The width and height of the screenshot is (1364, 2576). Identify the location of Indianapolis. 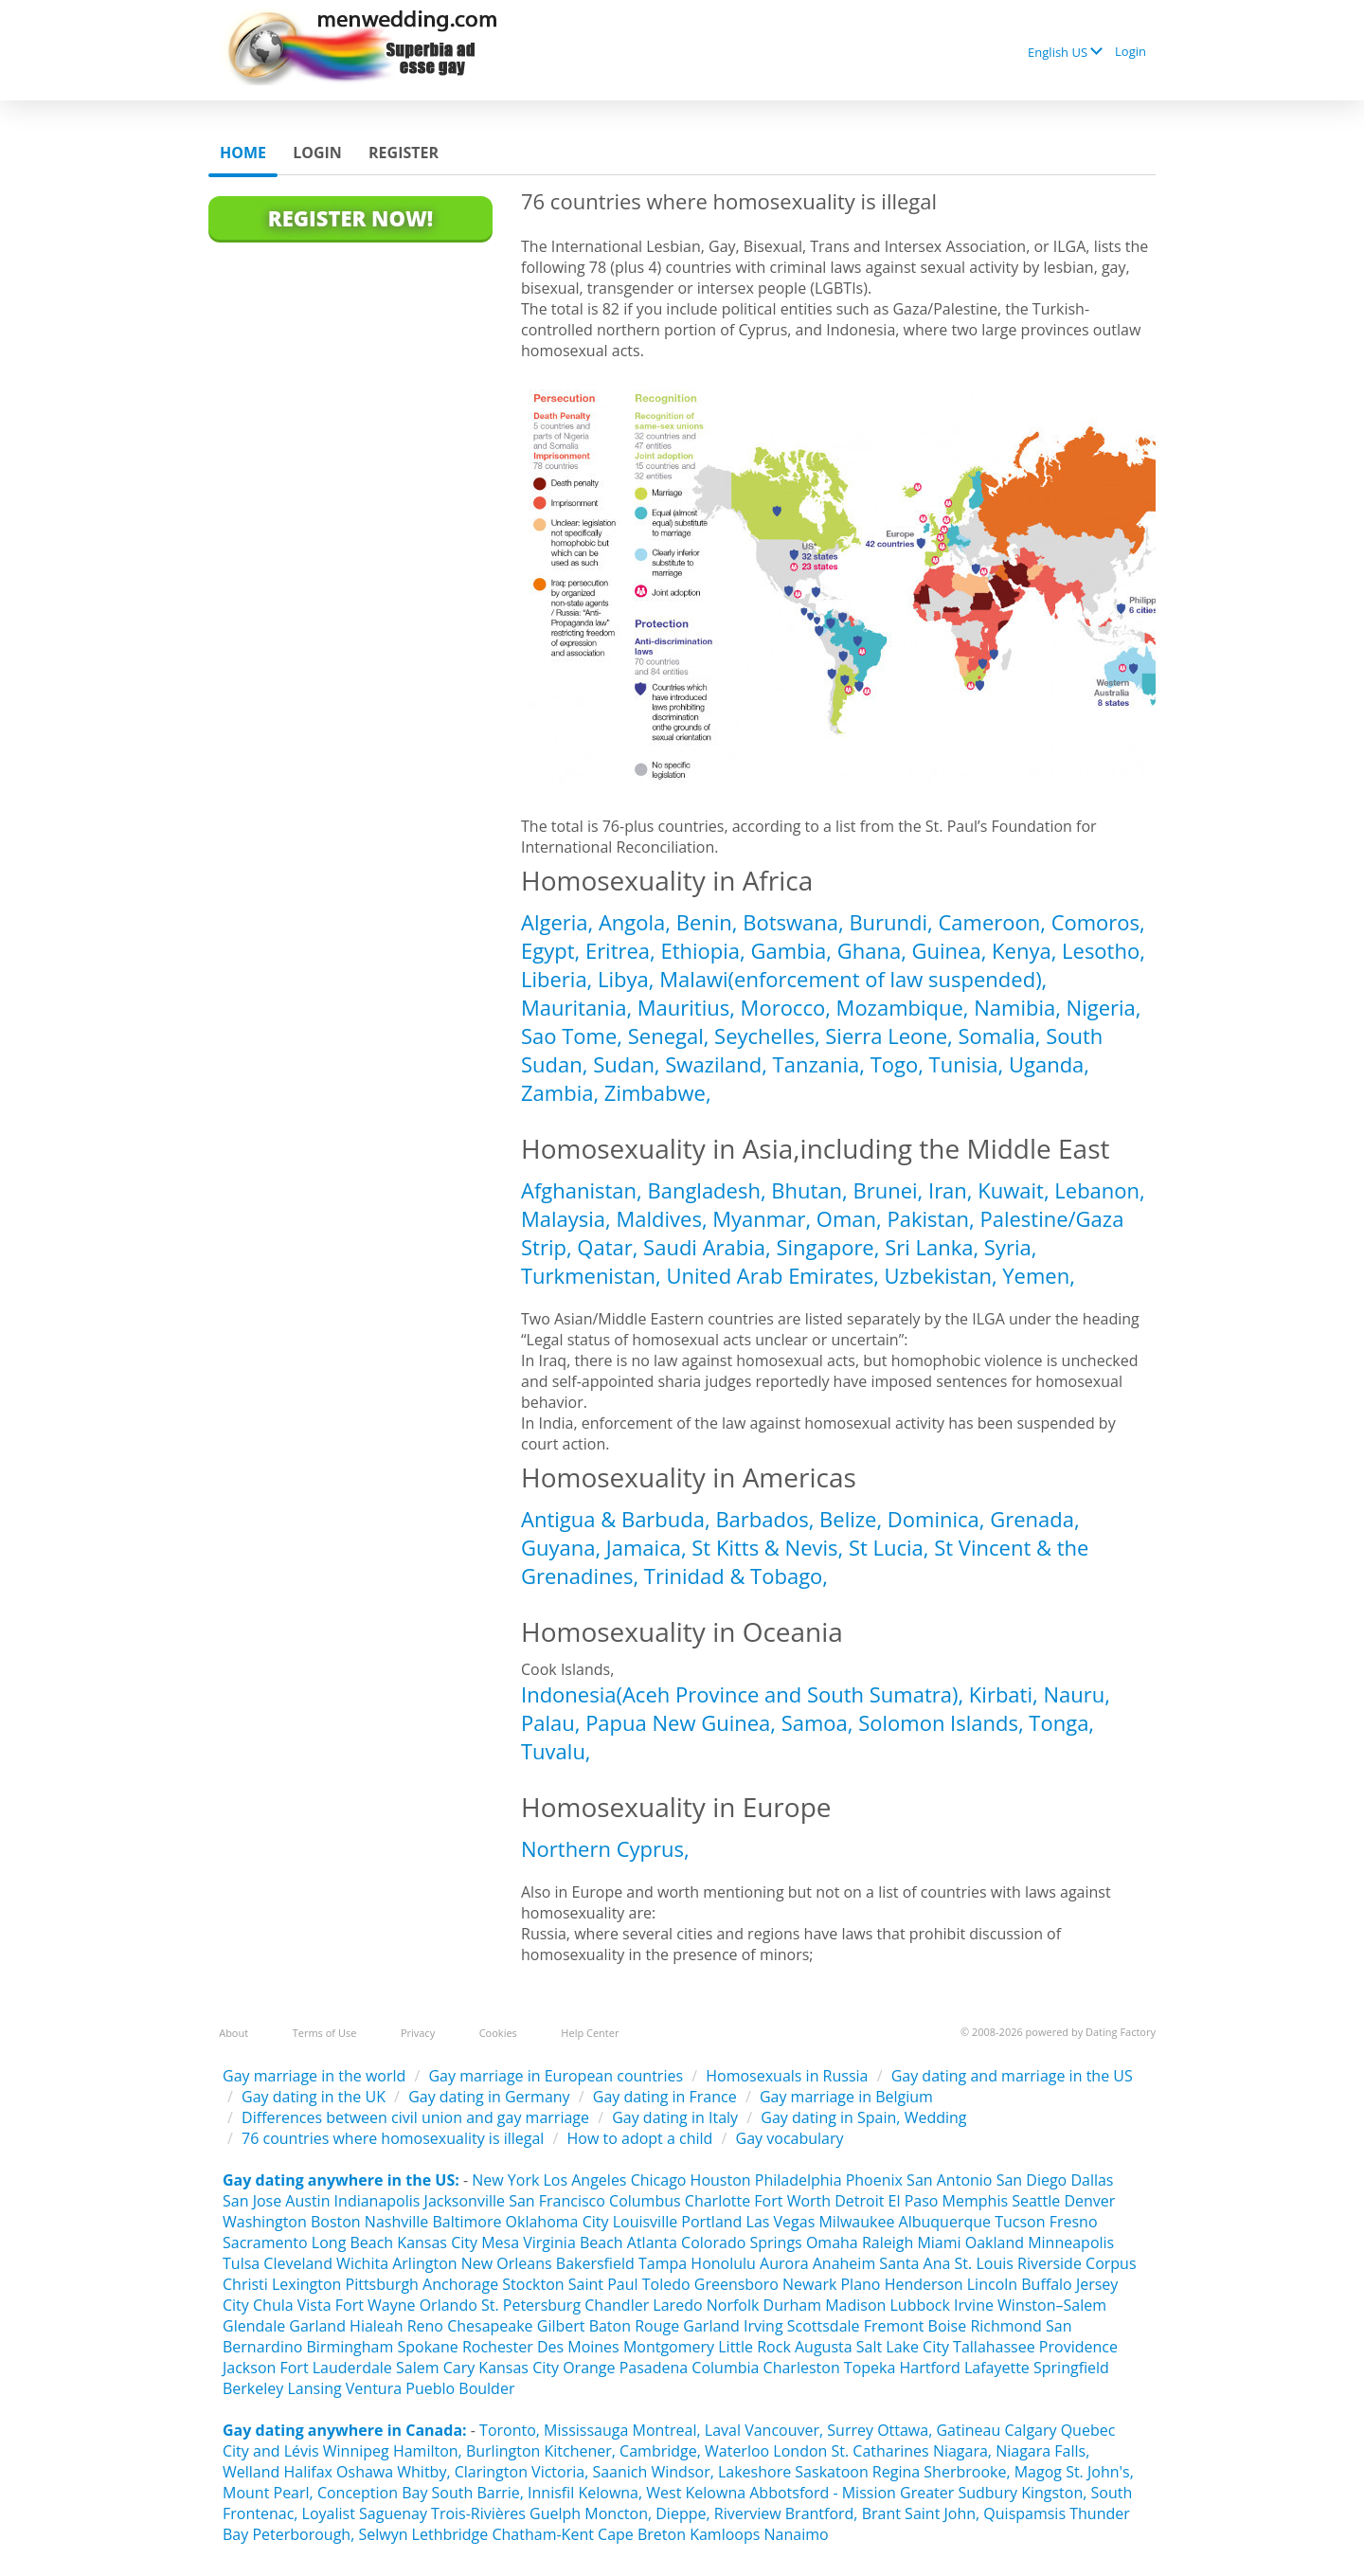
(377, 2200).